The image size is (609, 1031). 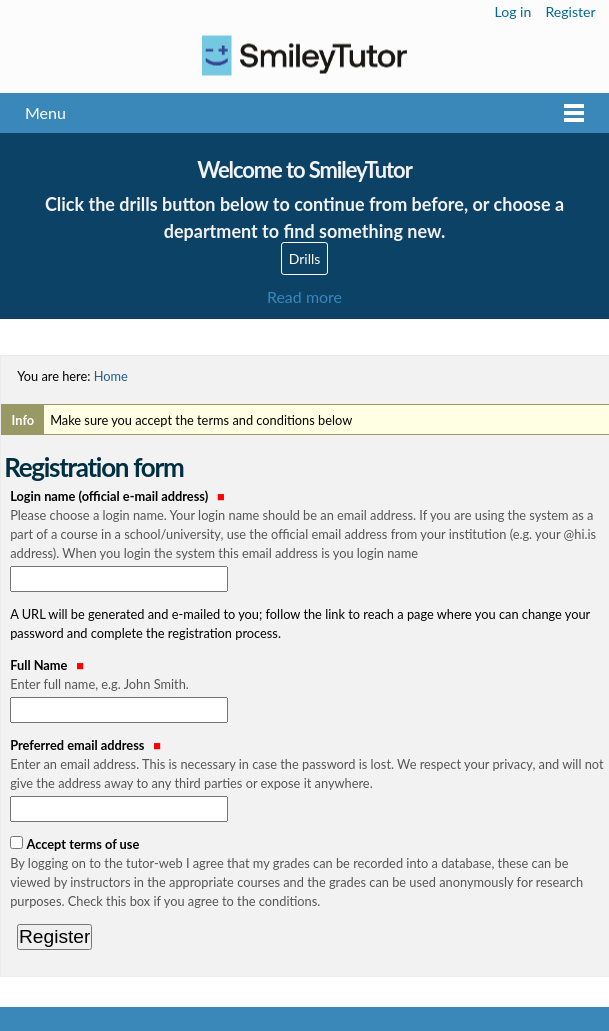 I want to click on Logo, so click(x=304, y=55).